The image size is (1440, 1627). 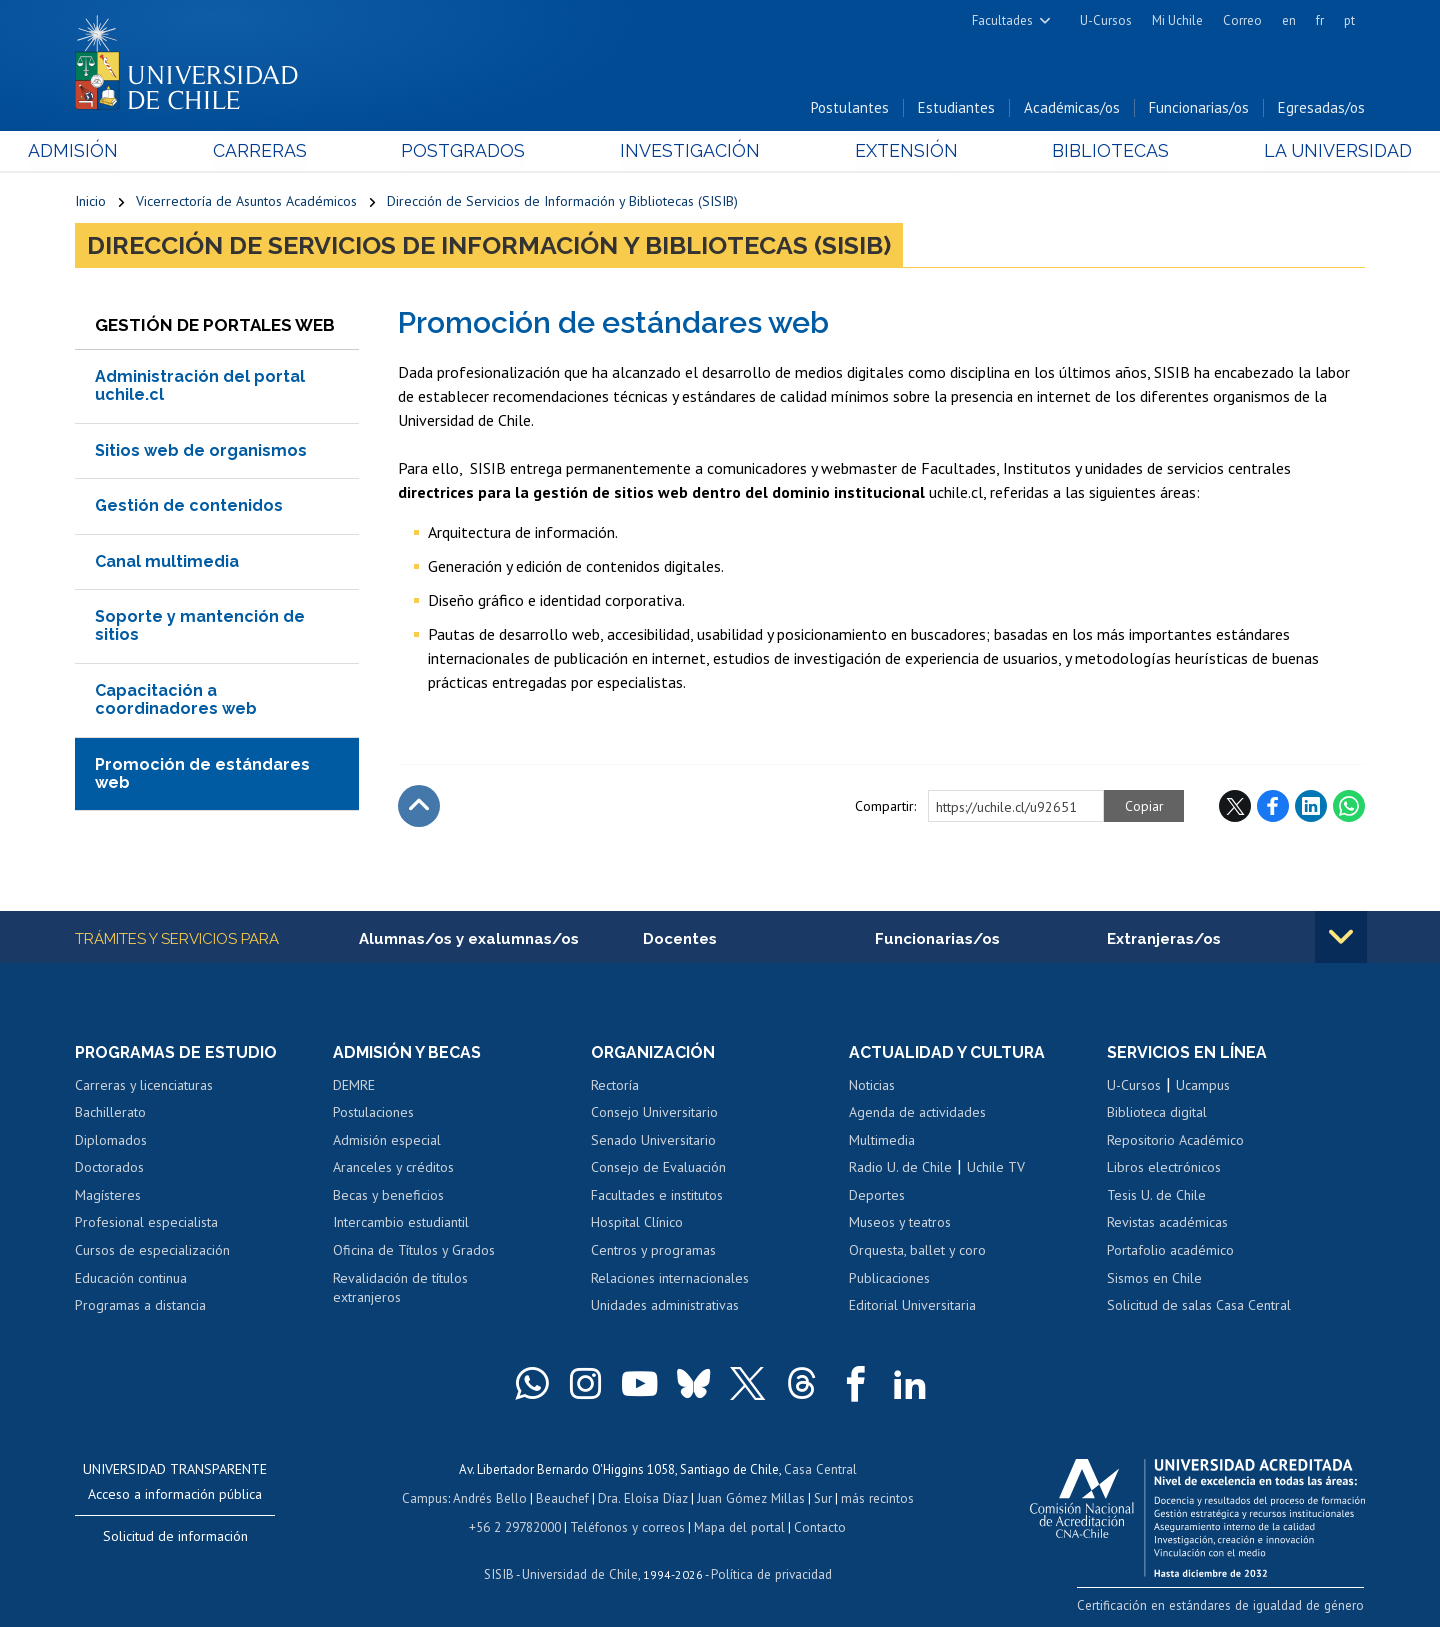 What do you see at coordinates (1157, 1113) in the screenshot?
I see `Biblioteca digital` at bounding box center [1157, 1113].